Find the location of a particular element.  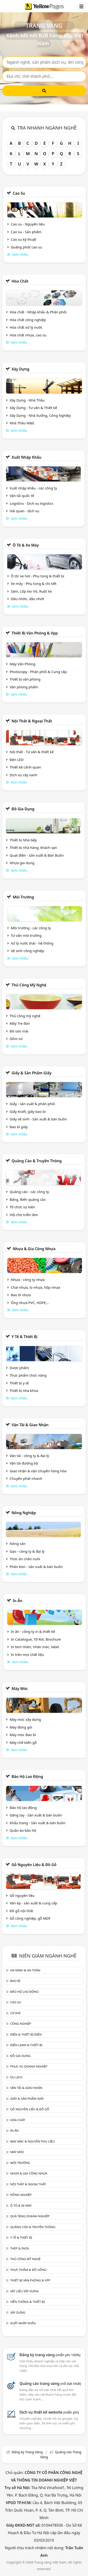

Đăng ký Trang Vàng is located at coordinates (27, 2452).